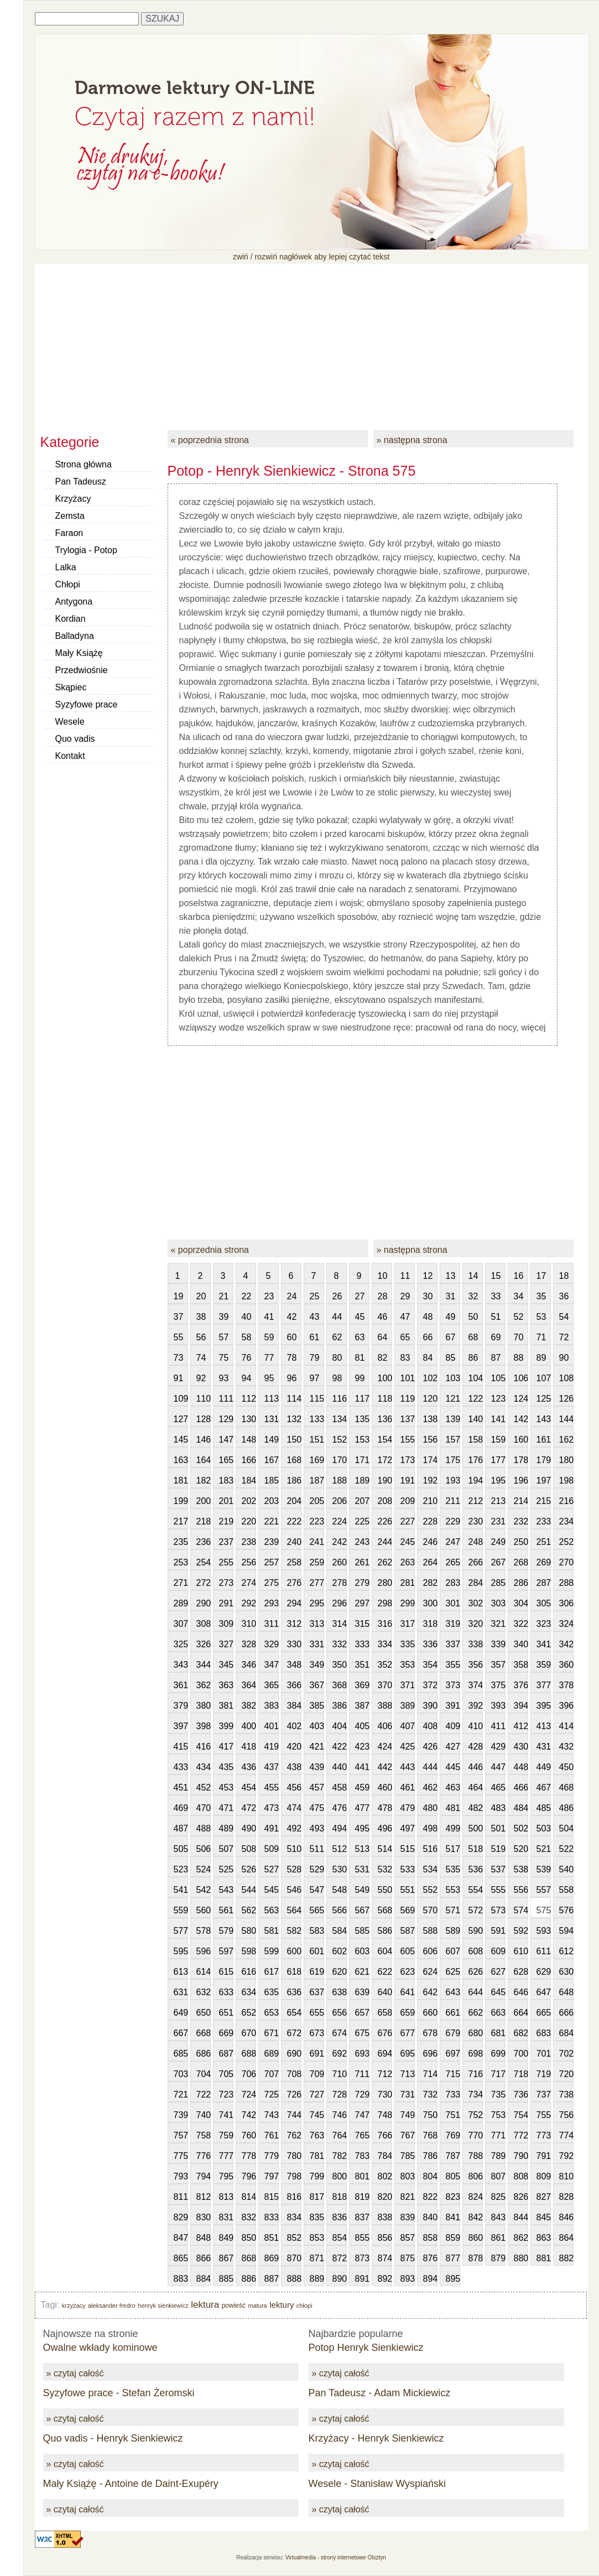 Image resolution: width=599 pixels, height=2576 pixels. Describe the element at coordinates (179, 1357) in the screenshot. I see `73` at that location.